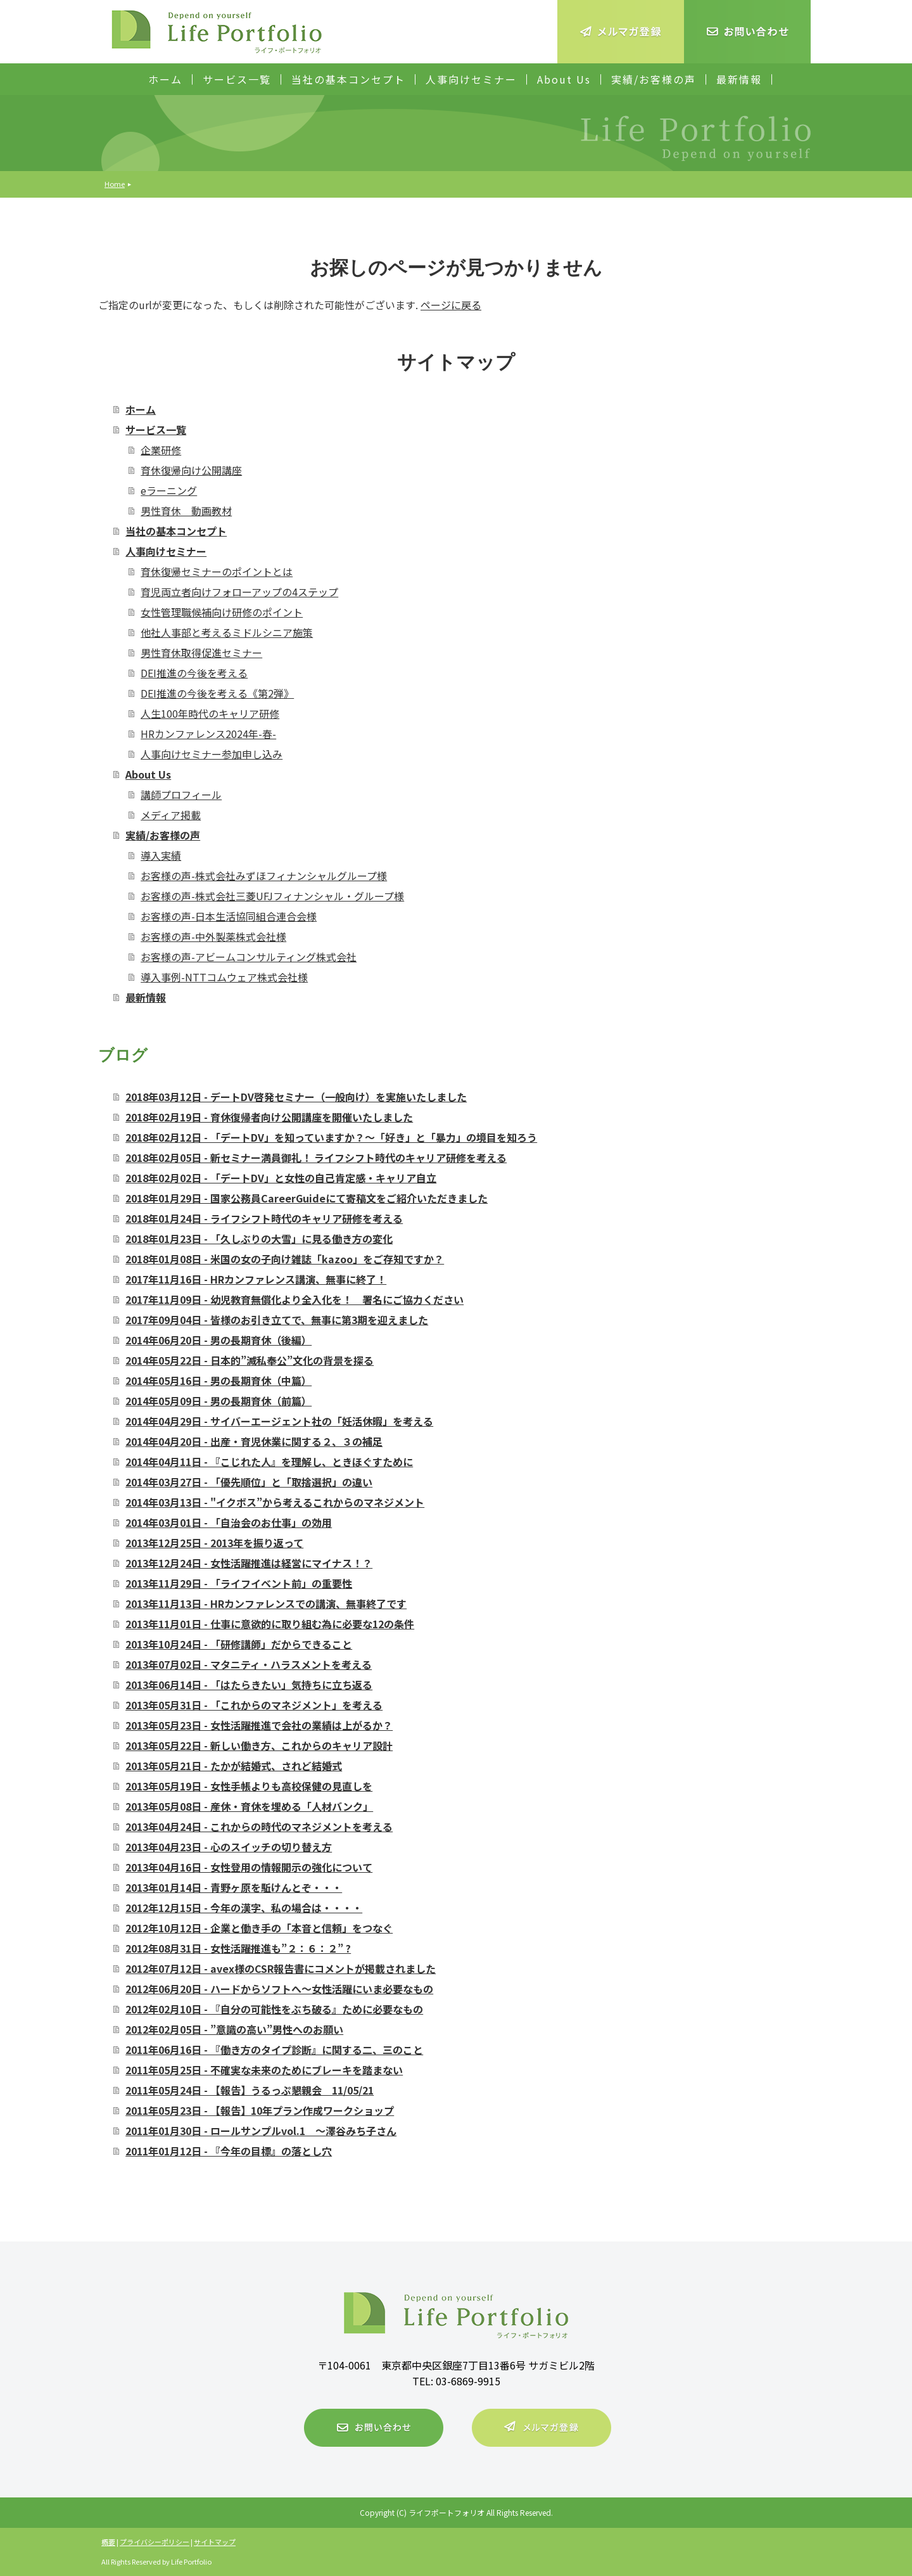 The height and width of the screenshot is (2576, 912). Describe the element at coordinates (171, 814) in the screenshot. I see `メディア掲載` at that location.